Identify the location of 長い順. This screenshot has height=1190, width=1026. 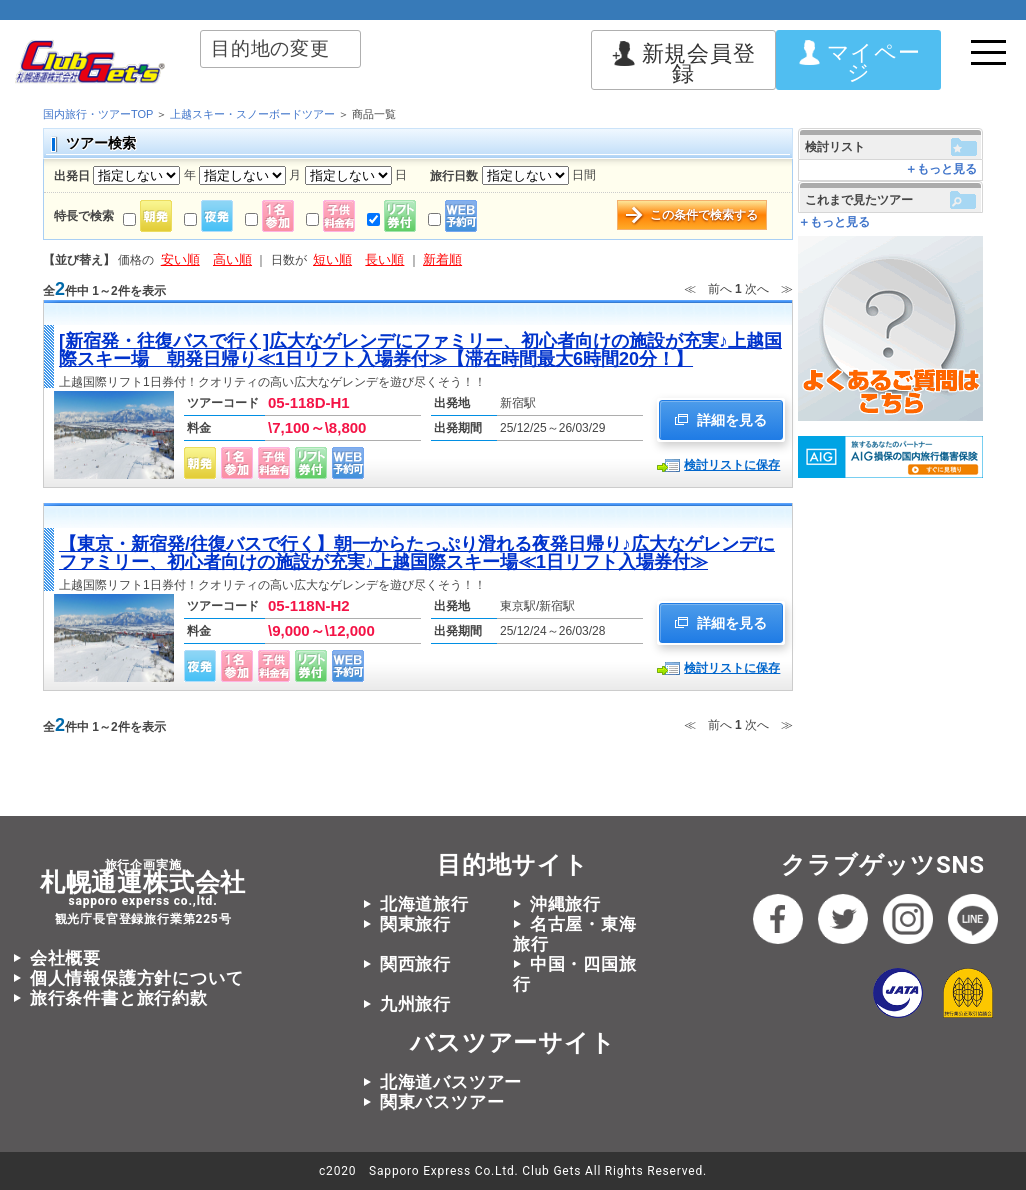
(384, 259).